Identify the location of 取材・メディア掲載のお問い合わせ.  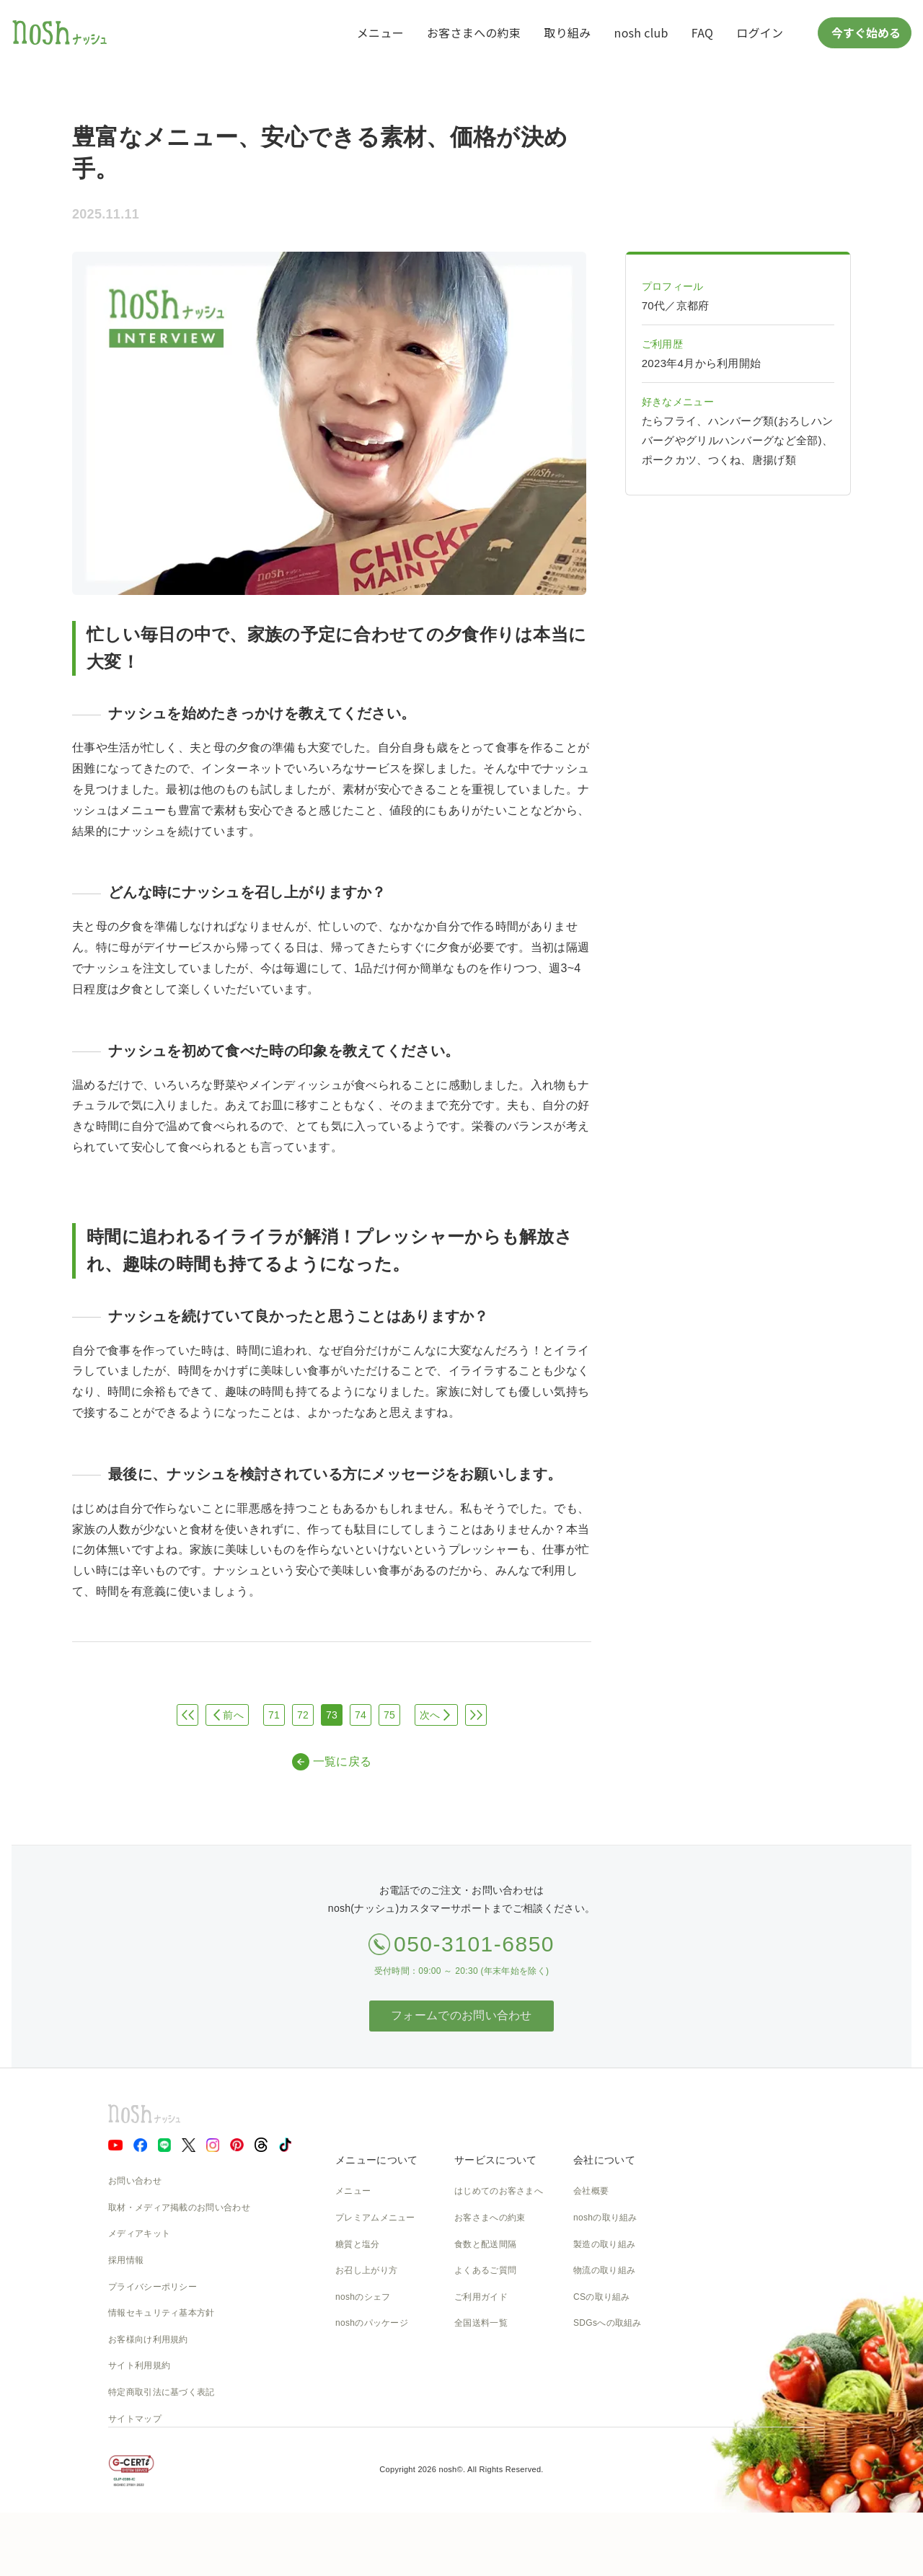
(179, 2207).